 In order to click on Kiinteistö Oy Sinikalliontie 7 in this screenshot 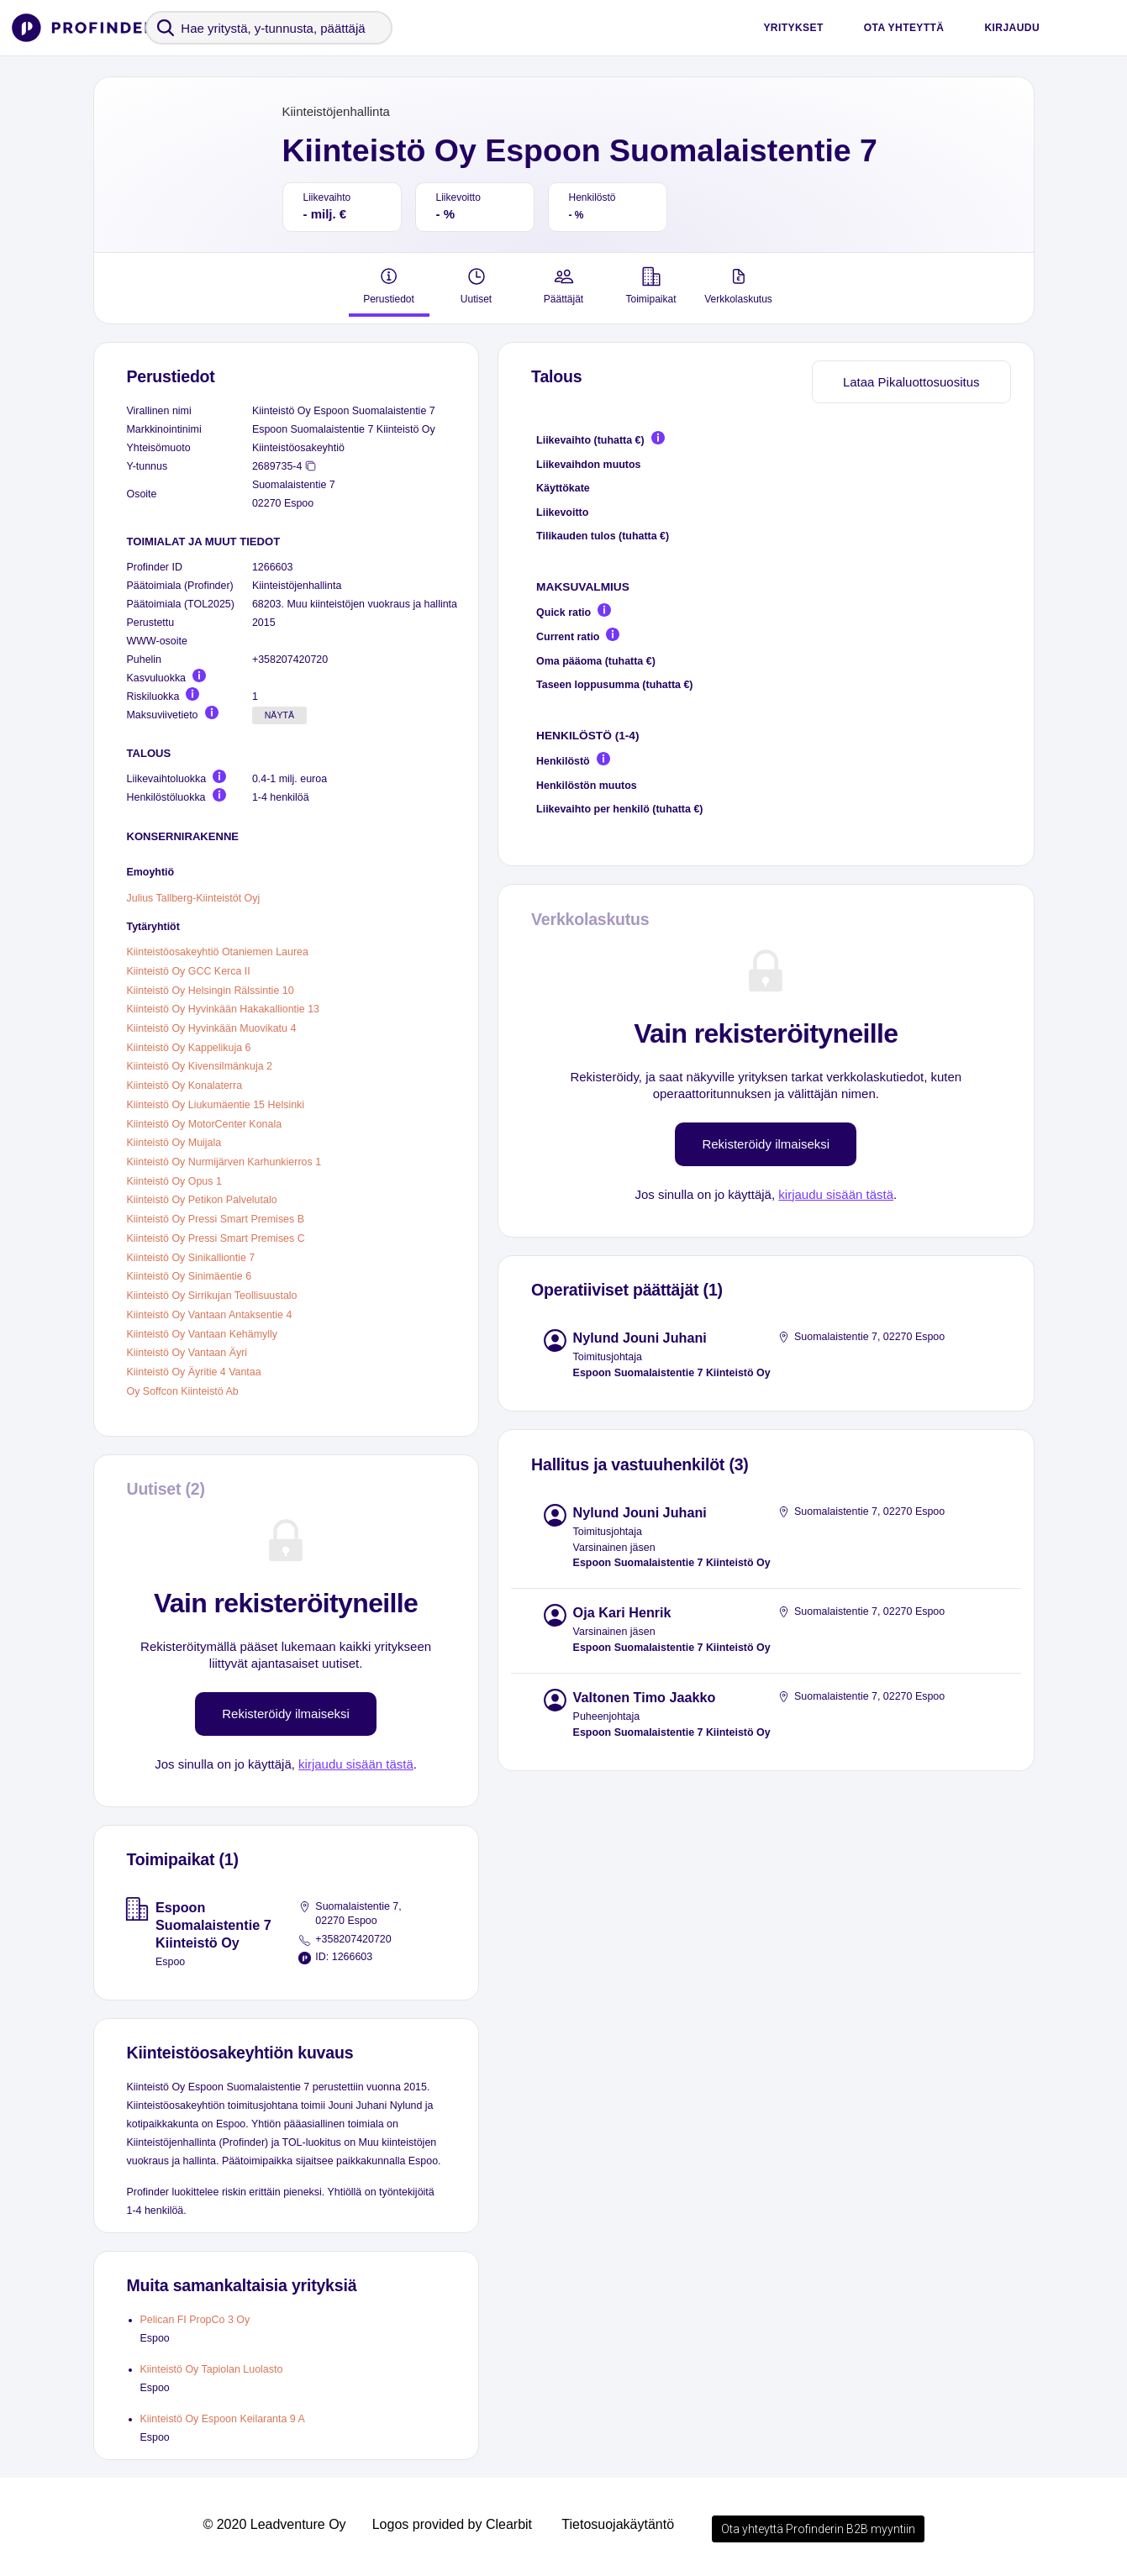, I will do `click(191, 1257)`.